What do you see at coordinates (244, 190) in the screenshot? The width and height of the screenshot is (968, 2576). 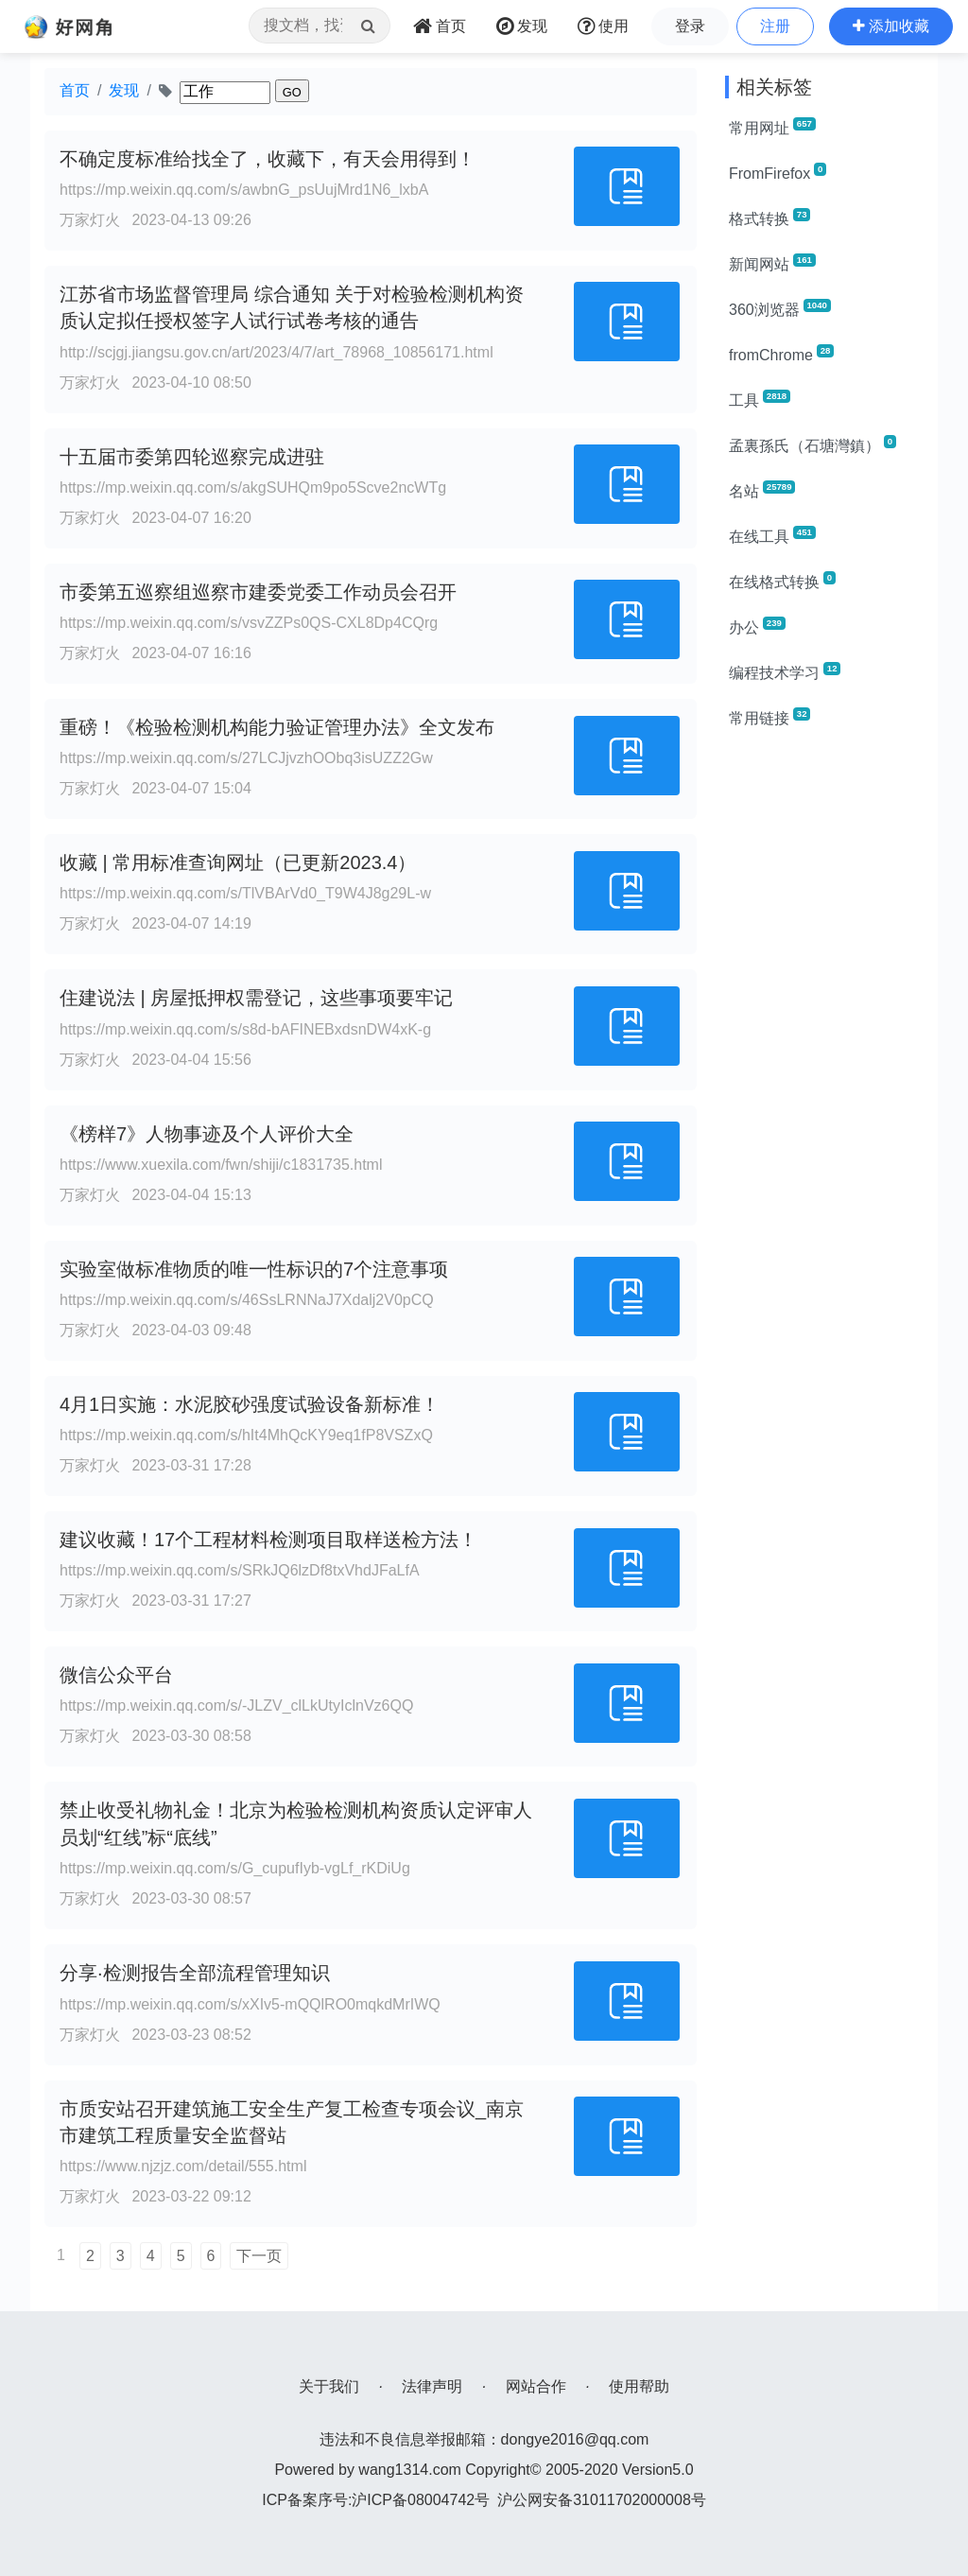 I see `https://mp.weixin.qq.com/s/awbnG_psUujMrd1N6_lxbA` at bounding box center [244, 190].